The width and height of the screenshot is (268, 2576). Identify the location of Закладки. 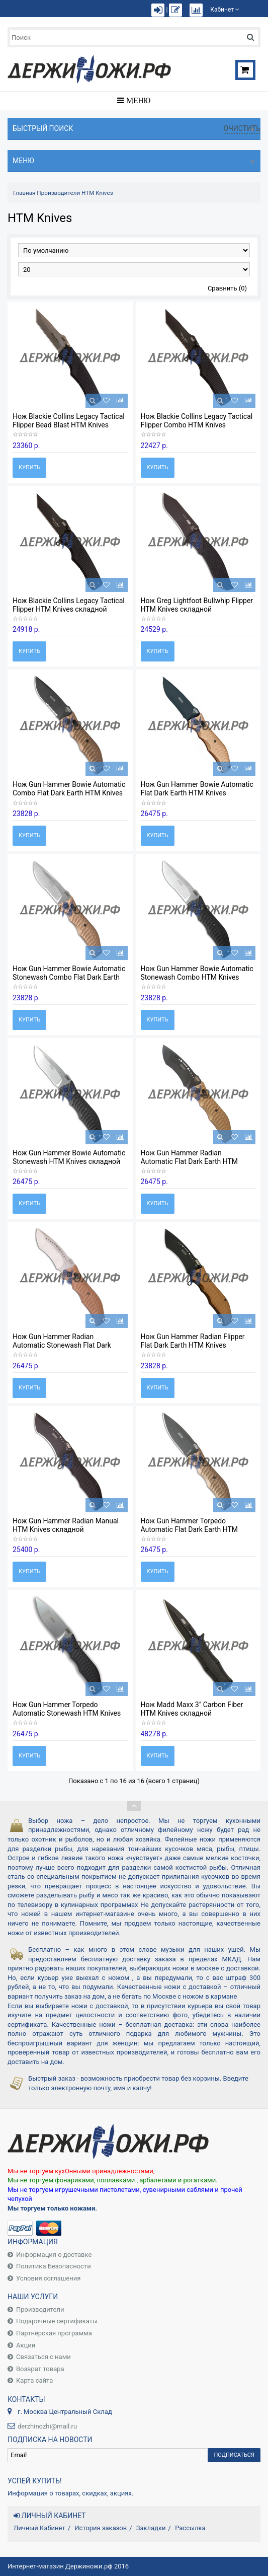
(151, 2528).